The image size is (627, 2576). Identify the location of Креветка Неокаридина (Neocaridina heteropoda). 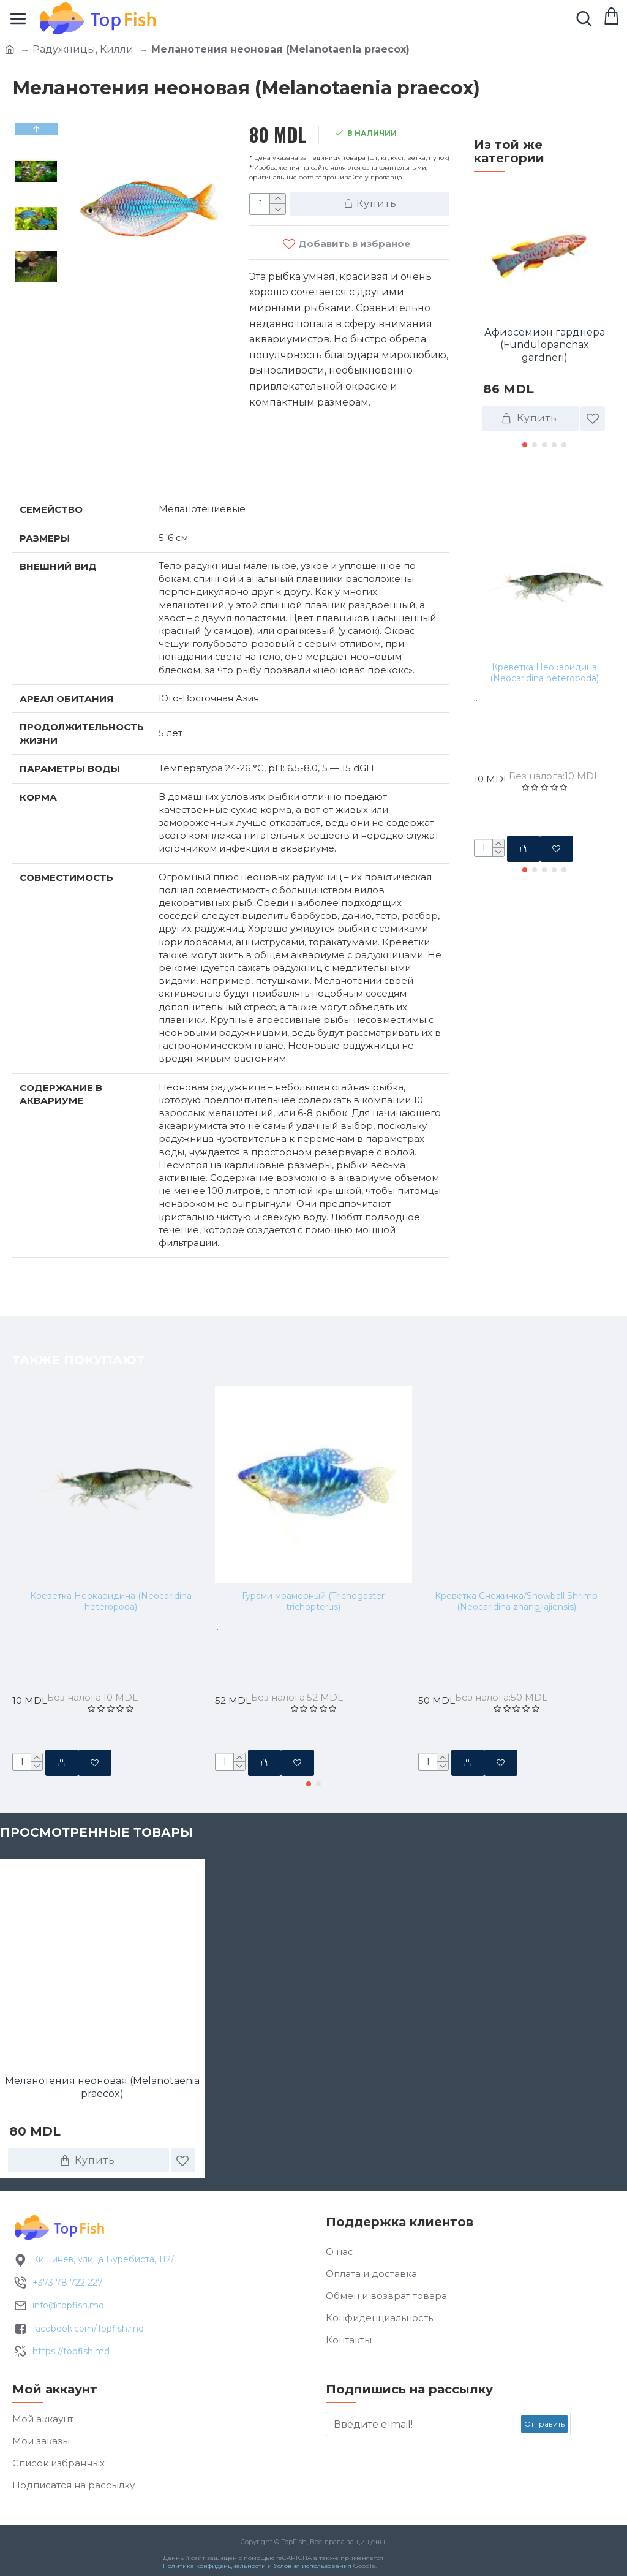
(544, 673).